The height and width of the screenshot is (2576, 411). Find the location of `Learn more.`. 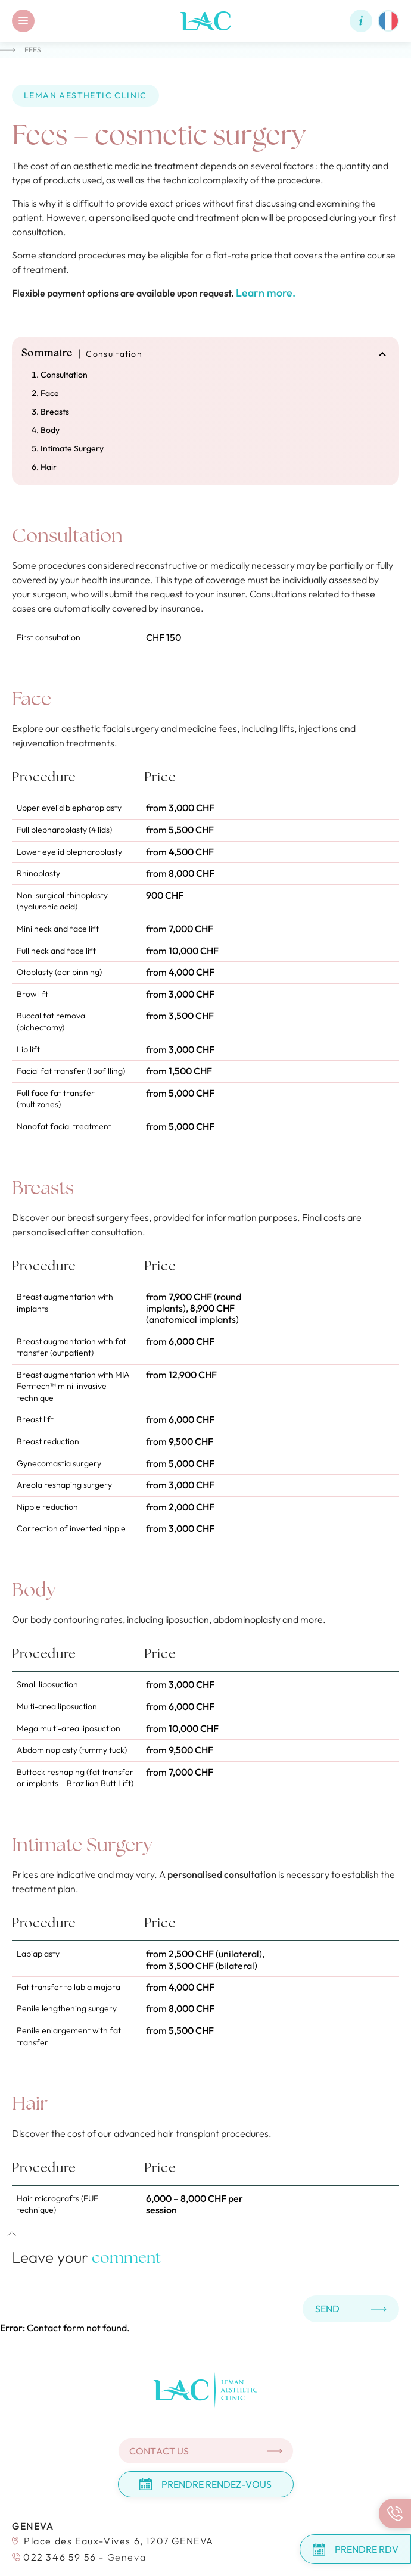

Learn more. is located at coordinates (265, 293).